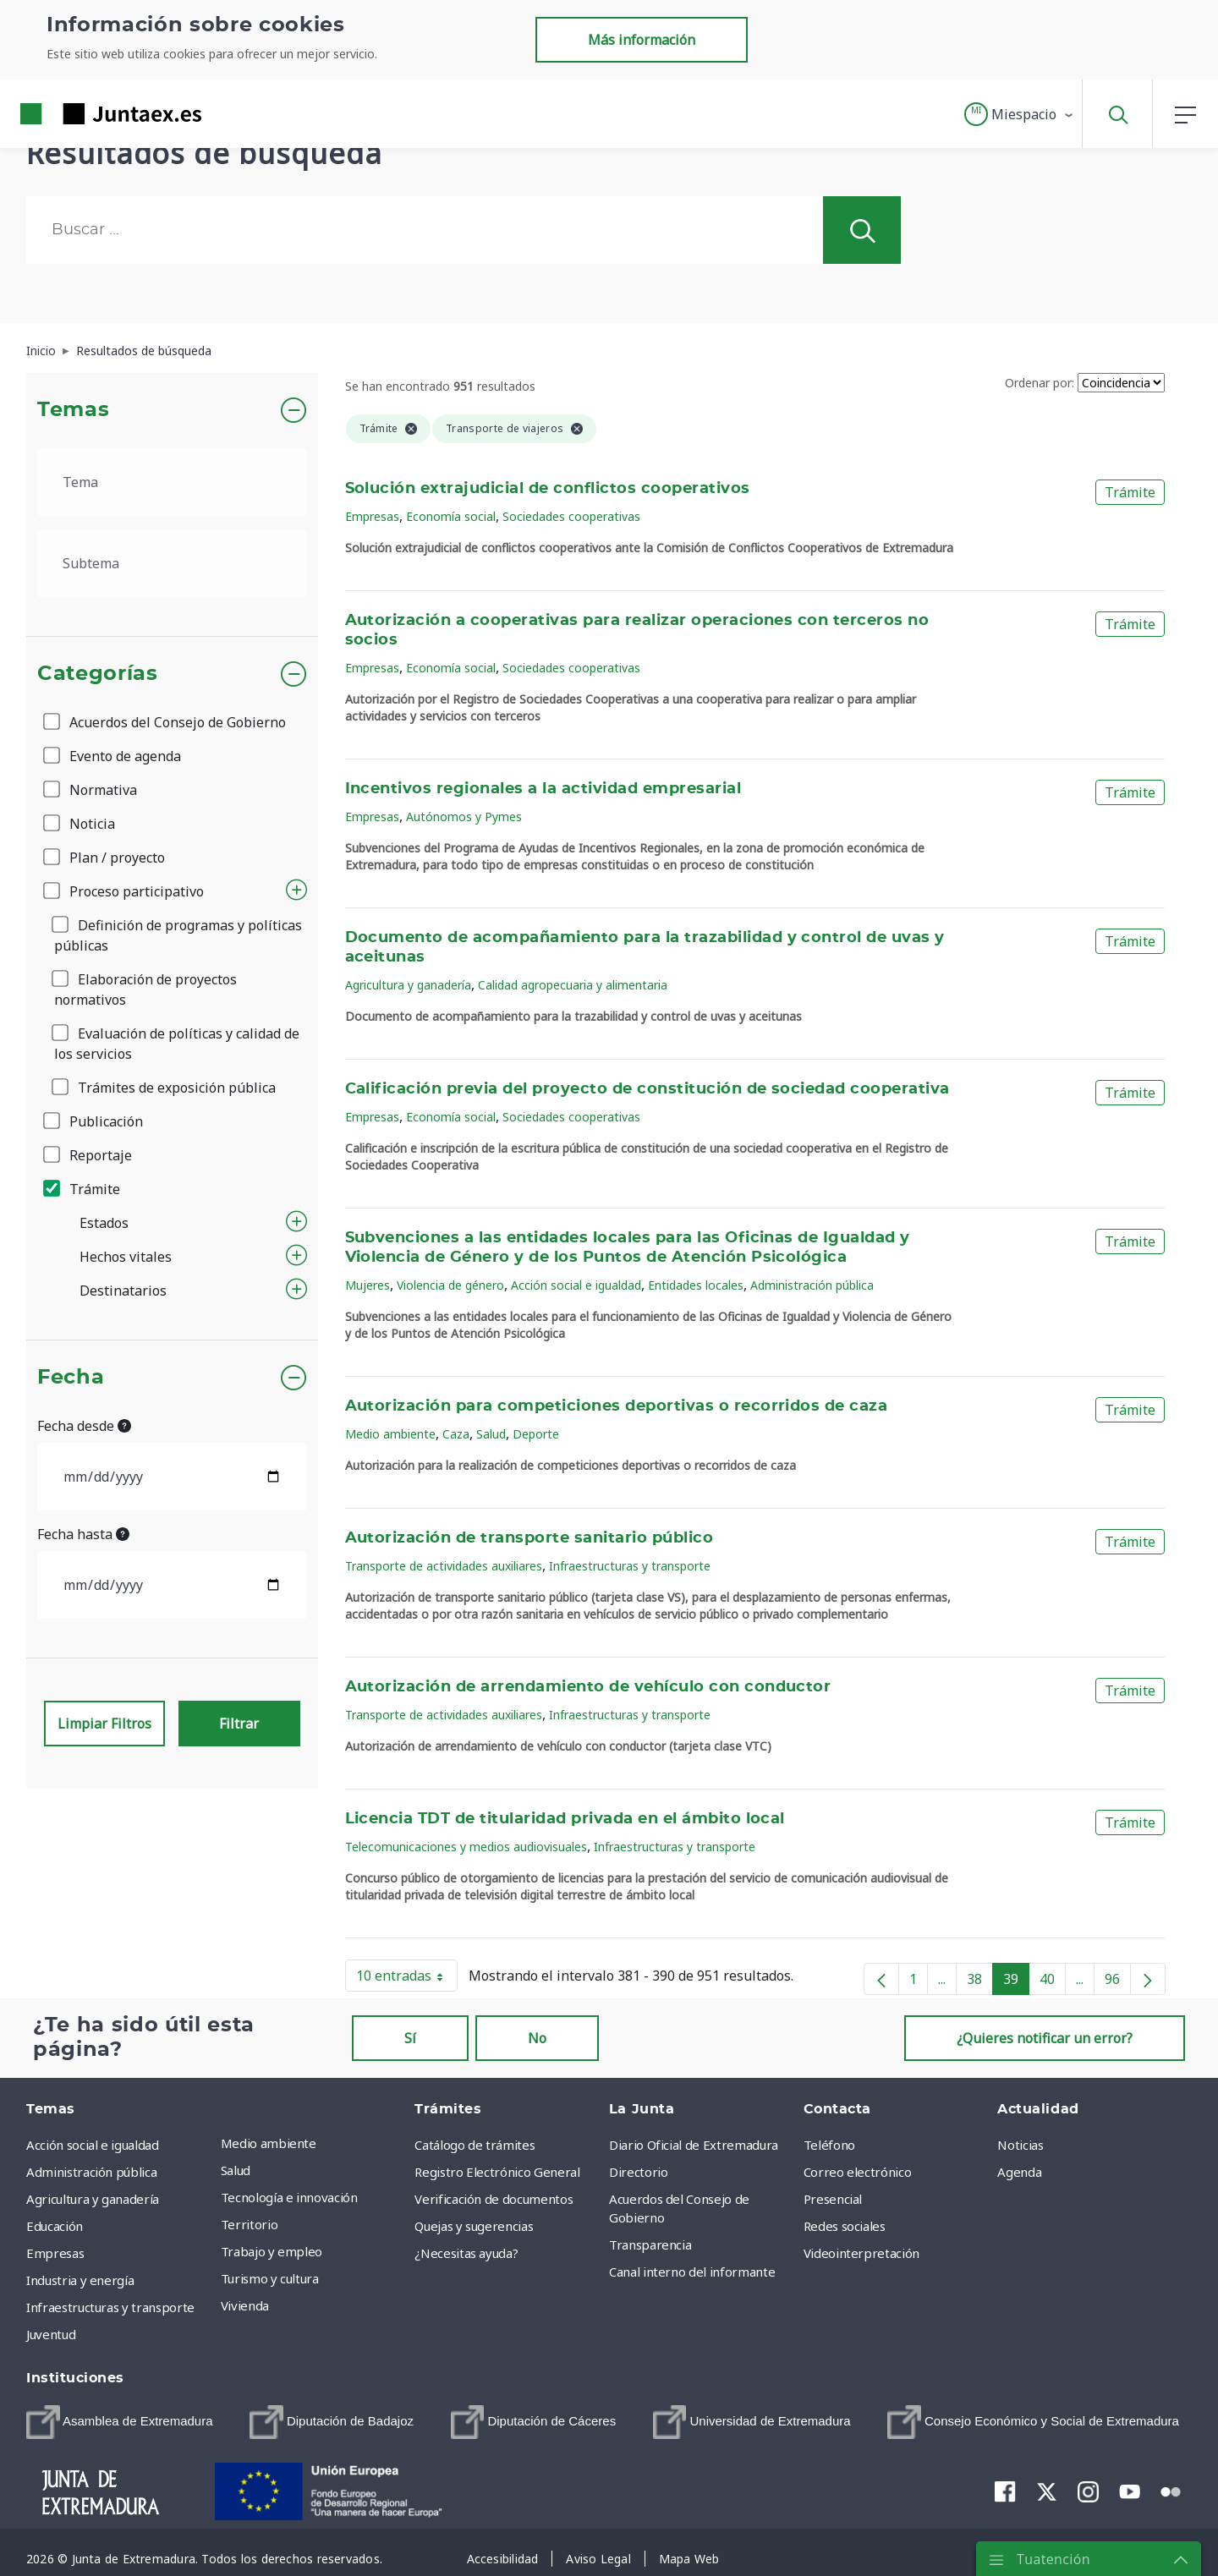 The height and width of the screenshot is (2576, 1218). What do you see at coordinates (565, 1819) in the screenshot?
I see `Licencia TDT de titularidad privada en el ámbito local` at bounding box center [565, 1819].